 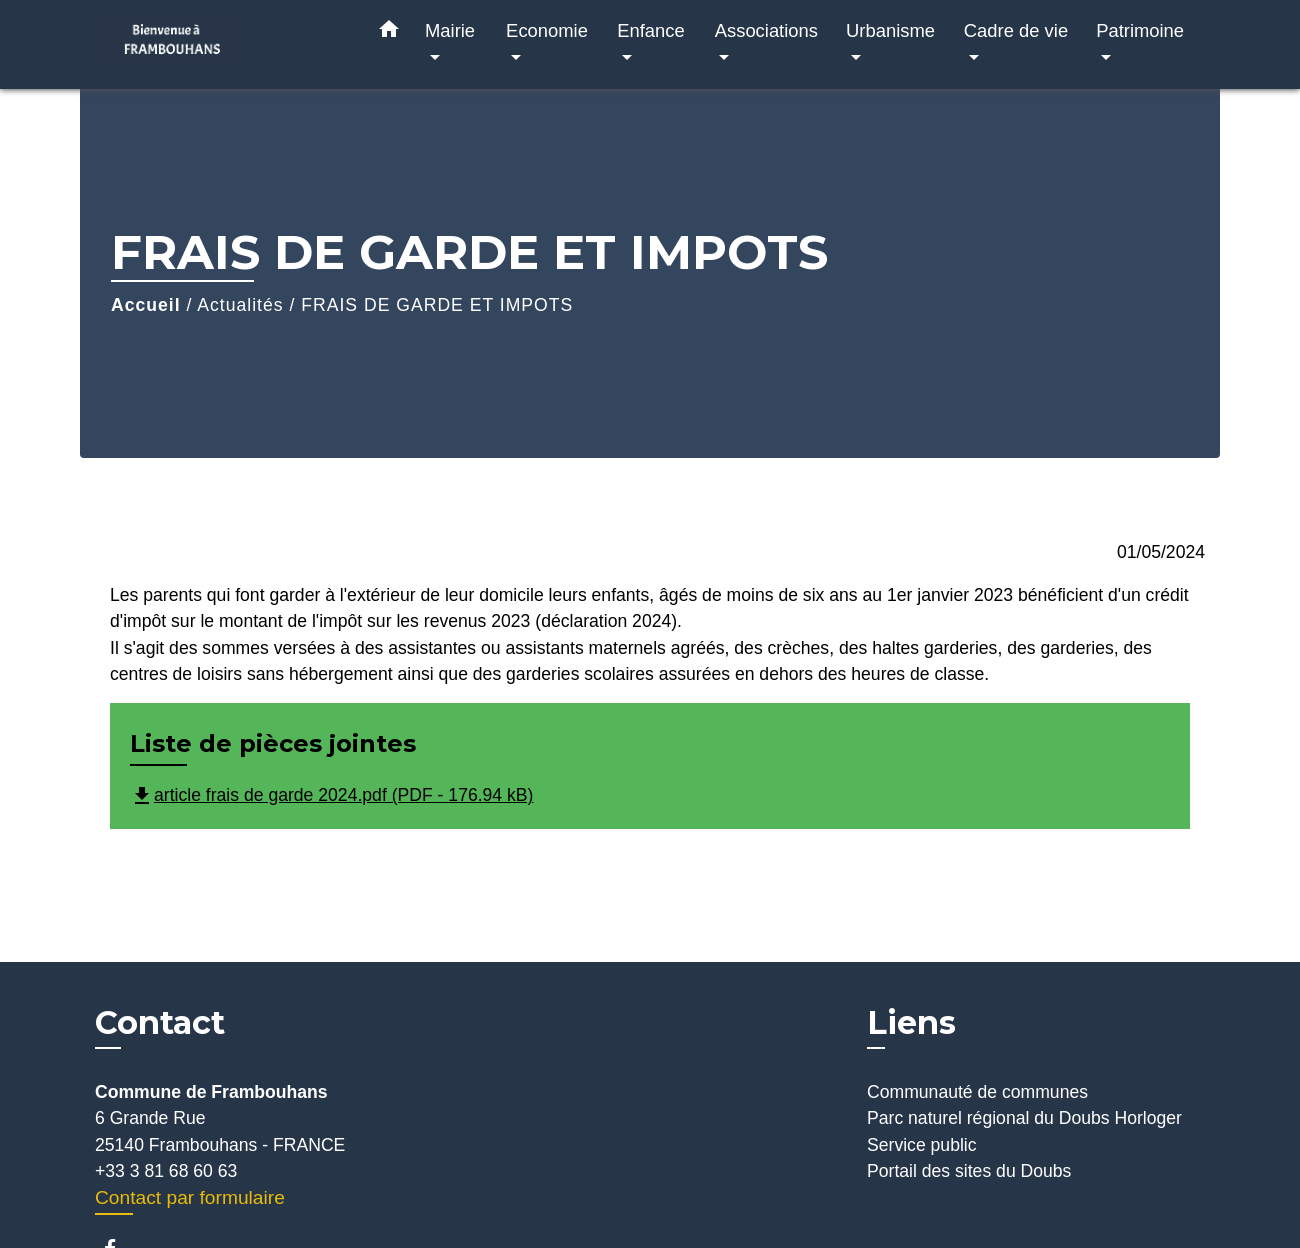 I want to click on Contact, so click(x=160, y=1023).